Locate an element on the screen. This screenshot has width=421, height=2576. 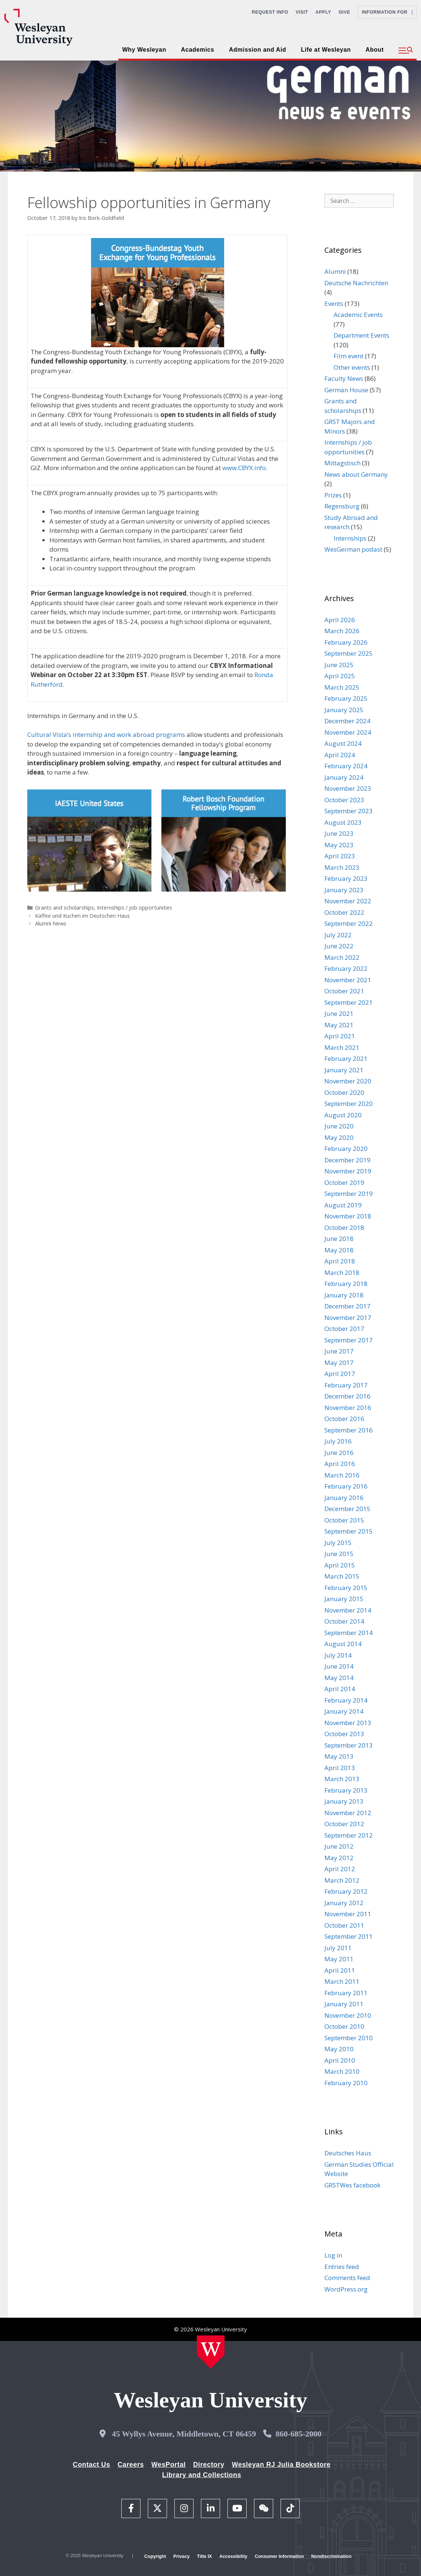
November 2018 is located at coordinates (347, 1216).